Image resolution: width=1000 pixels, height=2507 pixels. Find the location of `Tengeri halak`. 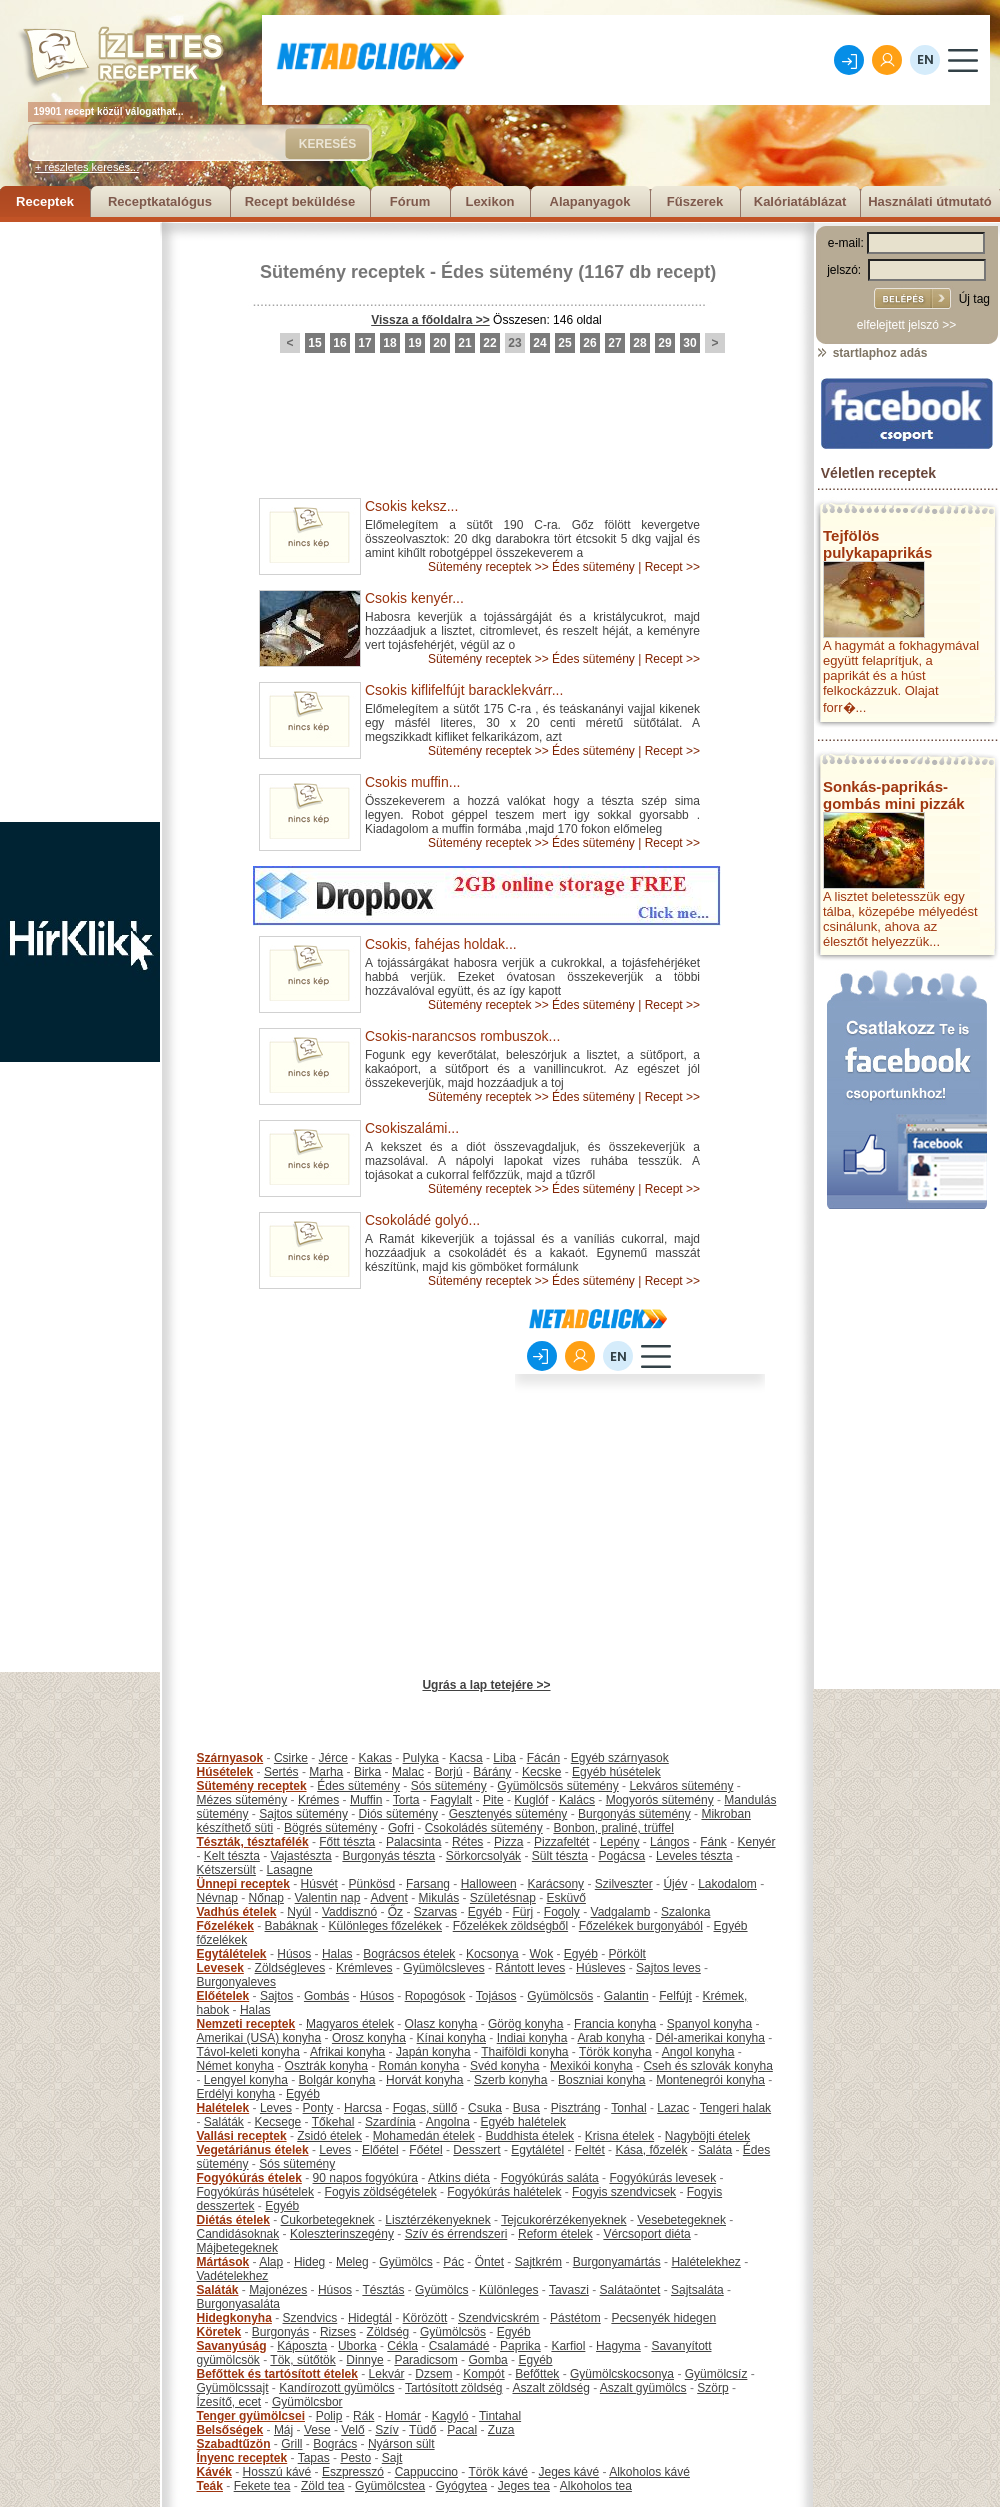

Tengeri halak is located at coordinates (735, 2108).